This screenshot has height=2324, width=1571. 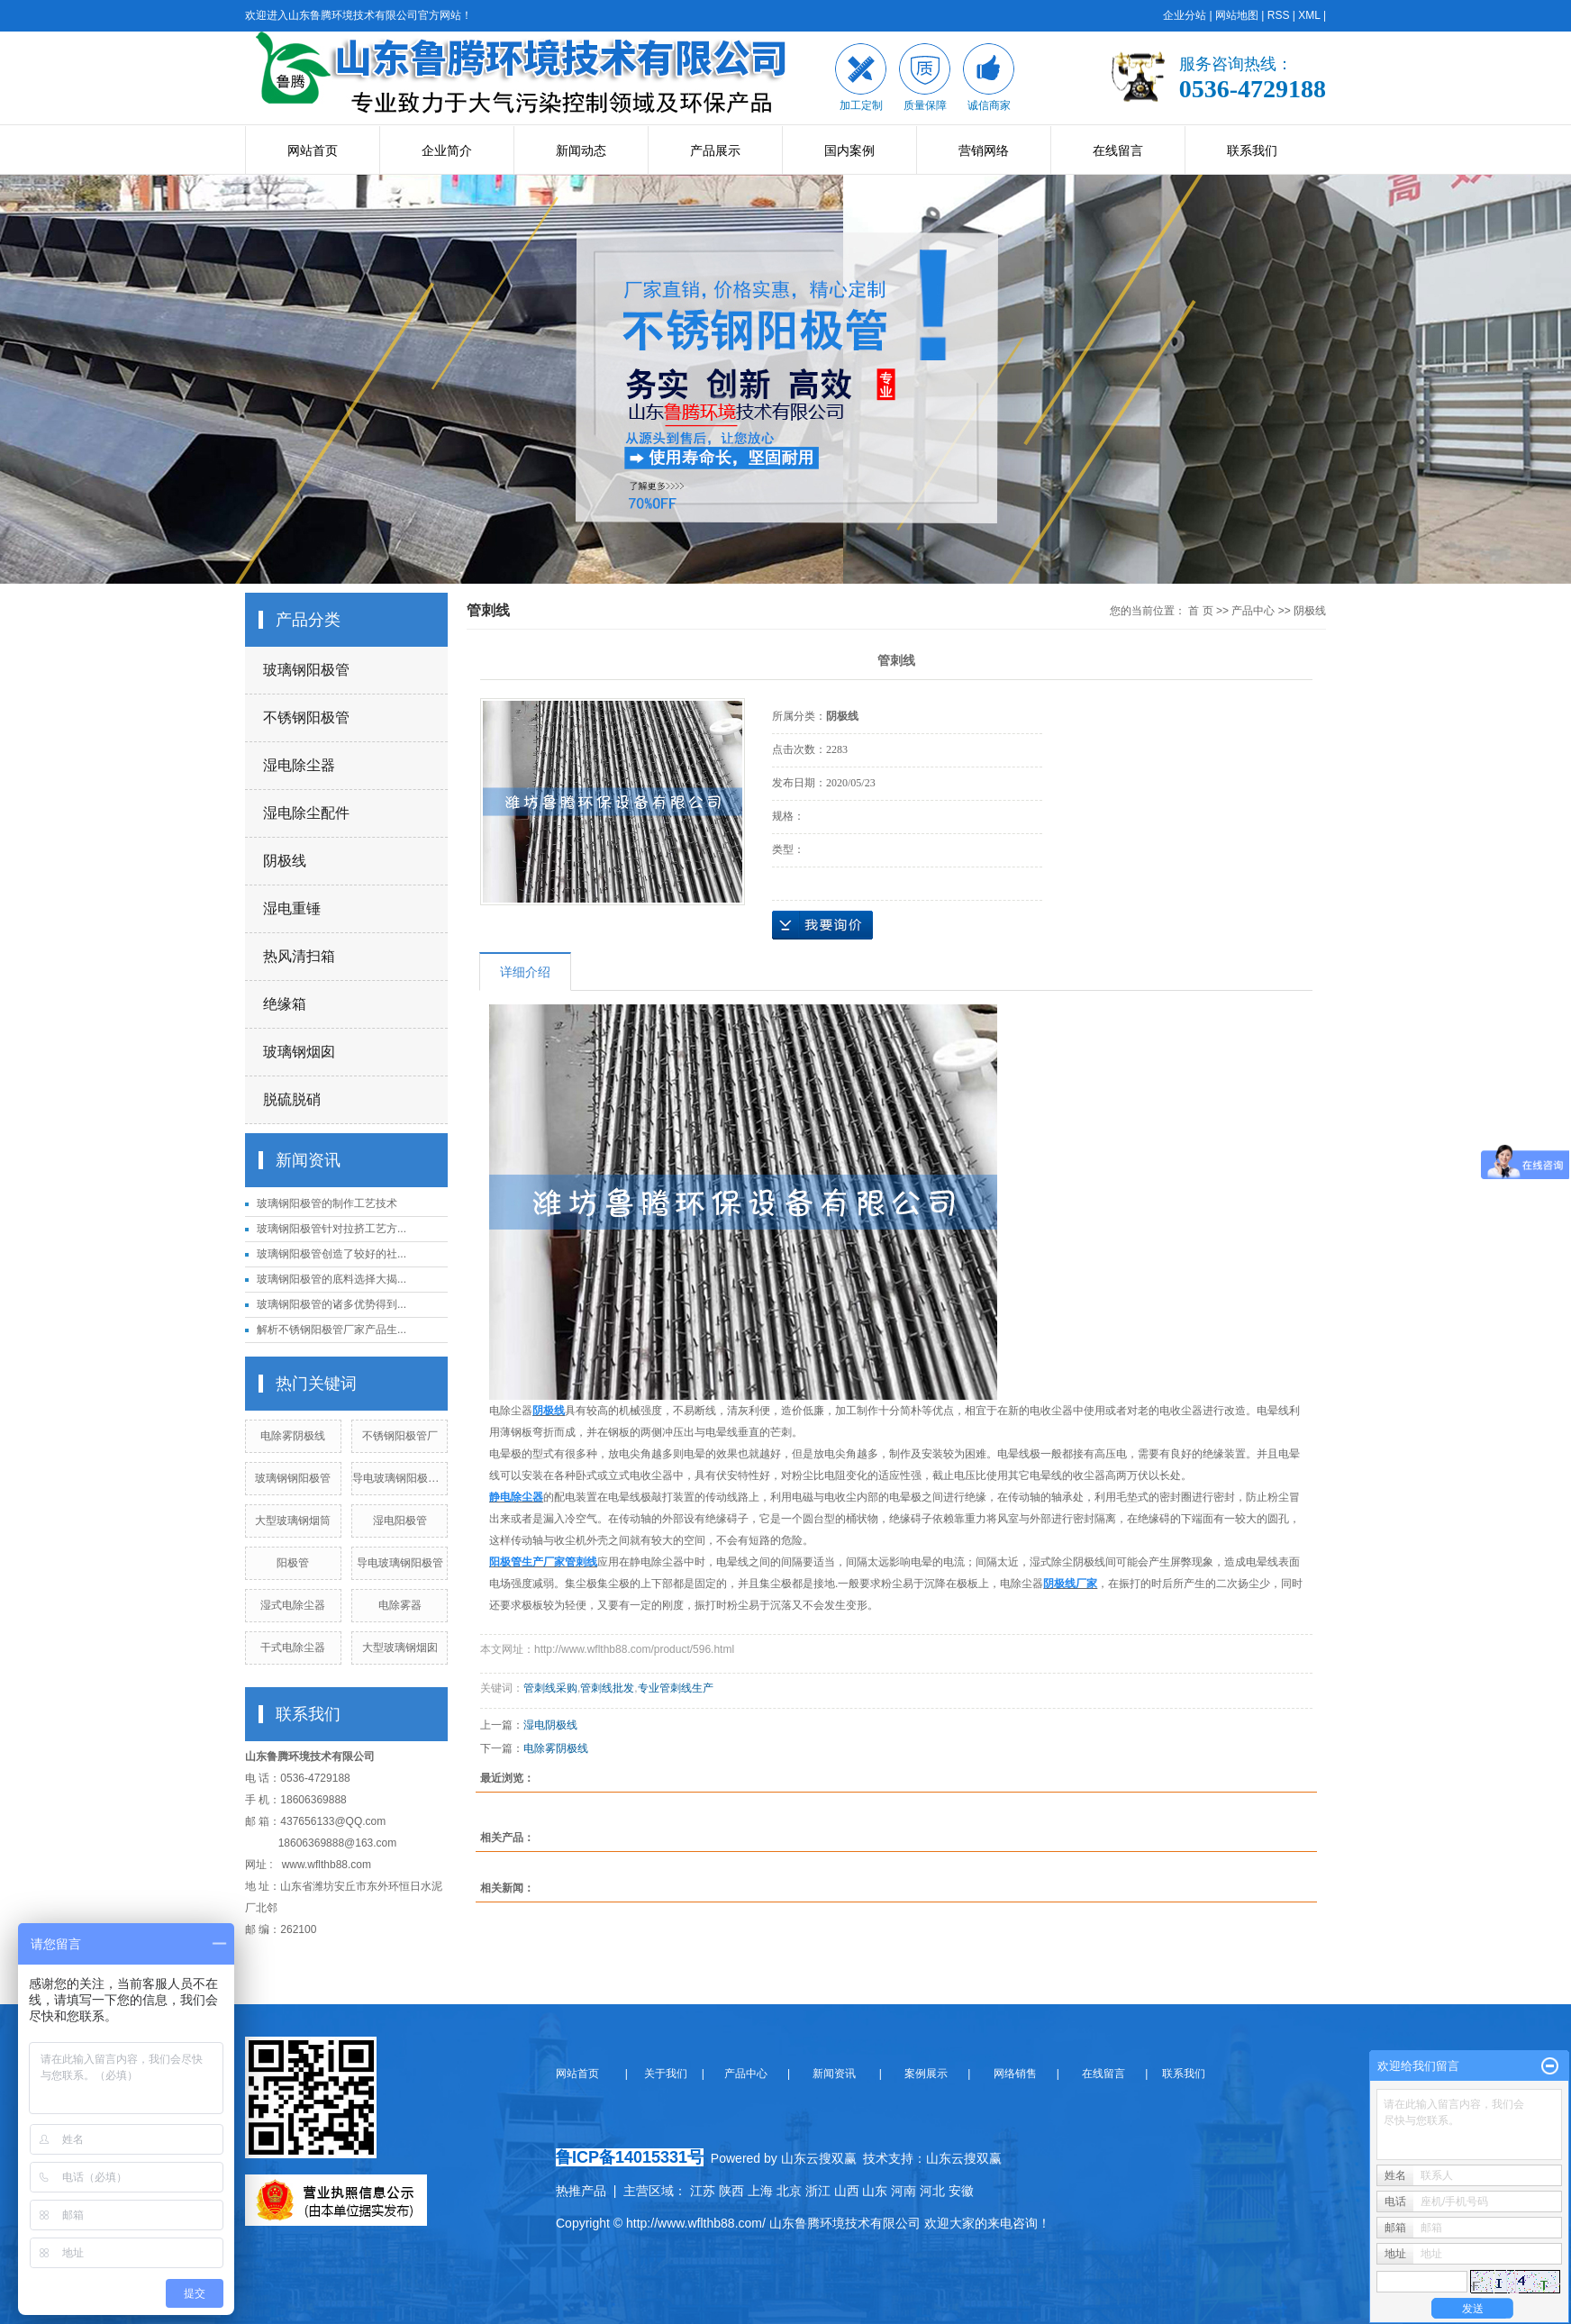 What do you see at coordinates (675, 1688) in the screenshot?
I see `专业管刺线生产` at bounding box center [675, 1688].